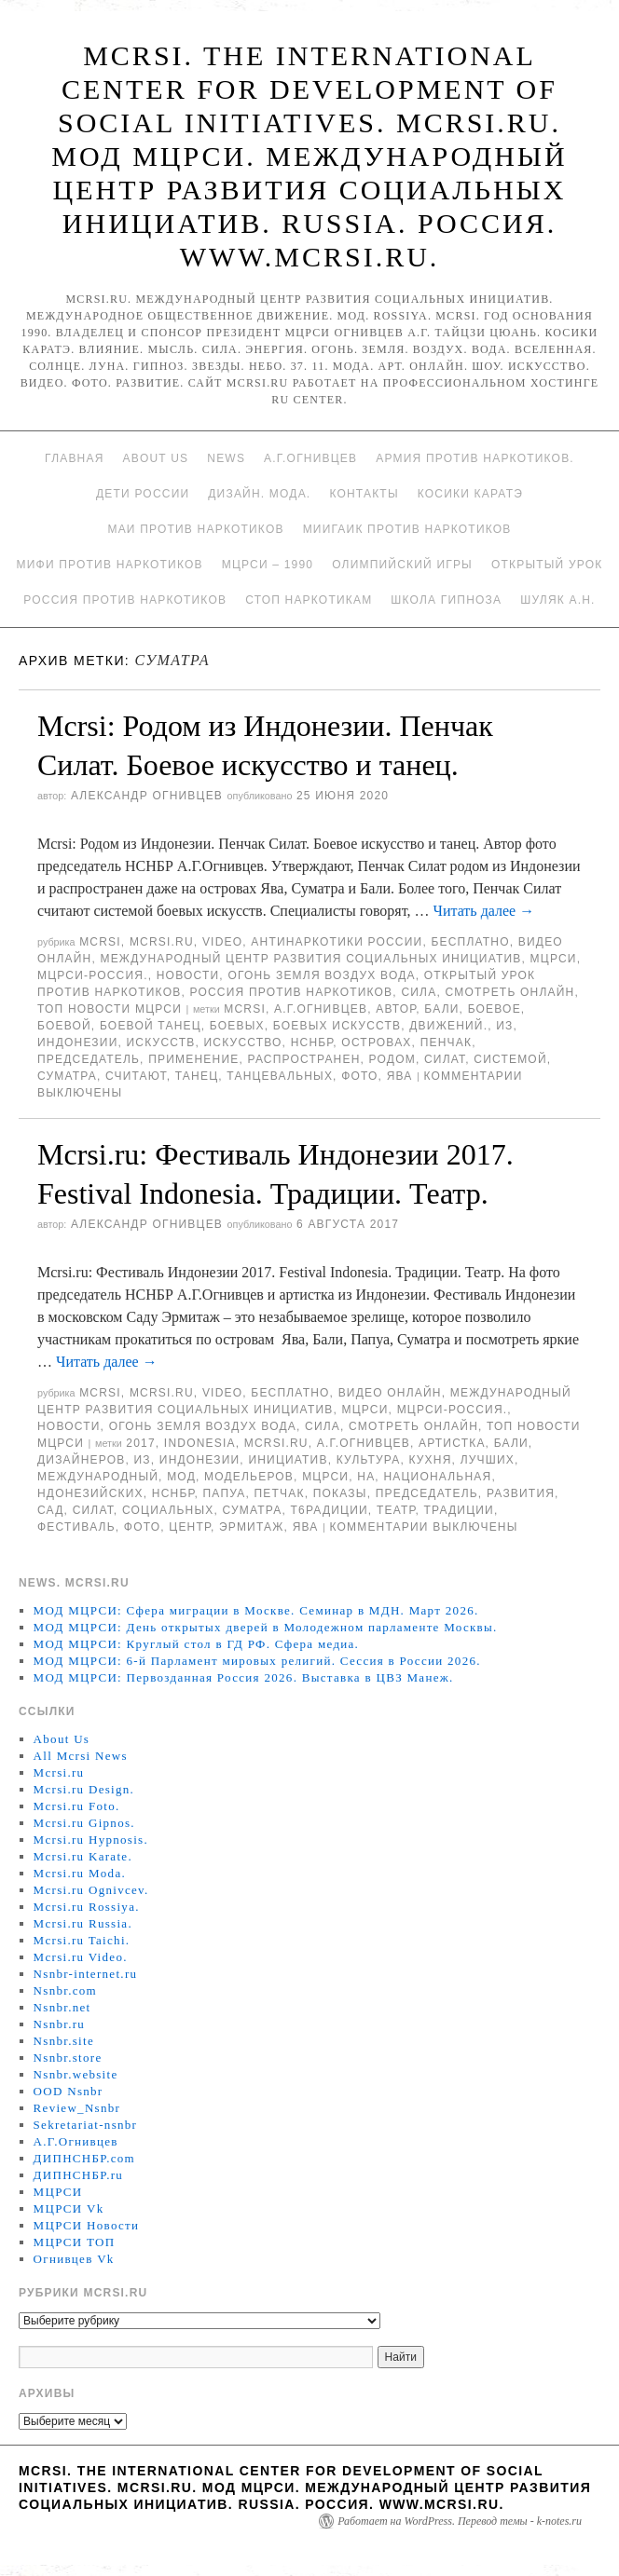 The height and width of the screenshot is (2576, 619). Describe the element at coordinates (65, 1990) in the screenshot. I see `Nsnbr.com` at that location.